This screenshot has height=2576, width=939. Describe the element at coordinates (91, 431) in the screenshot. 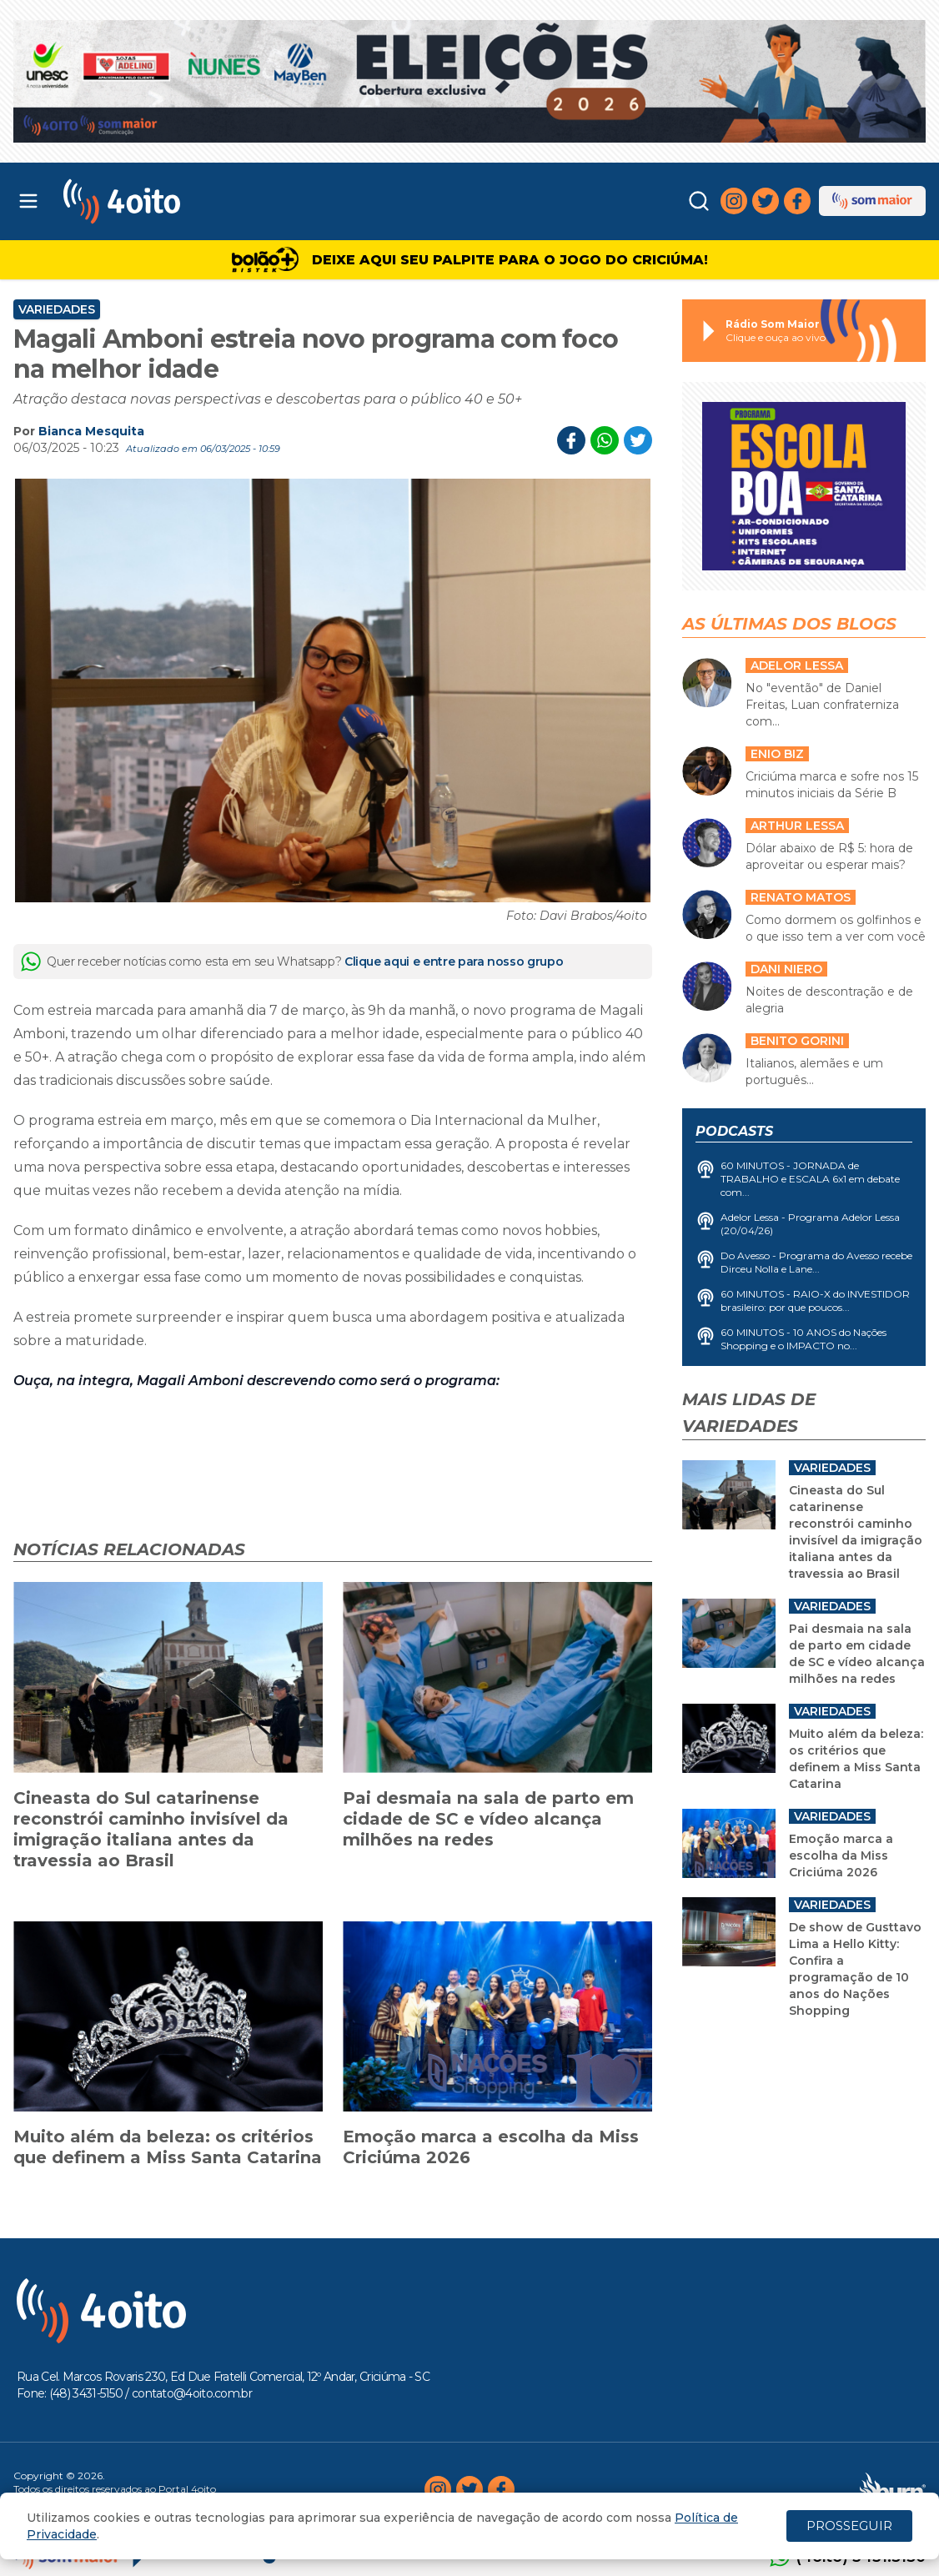

I see `Bianca Mesquita` at that location.